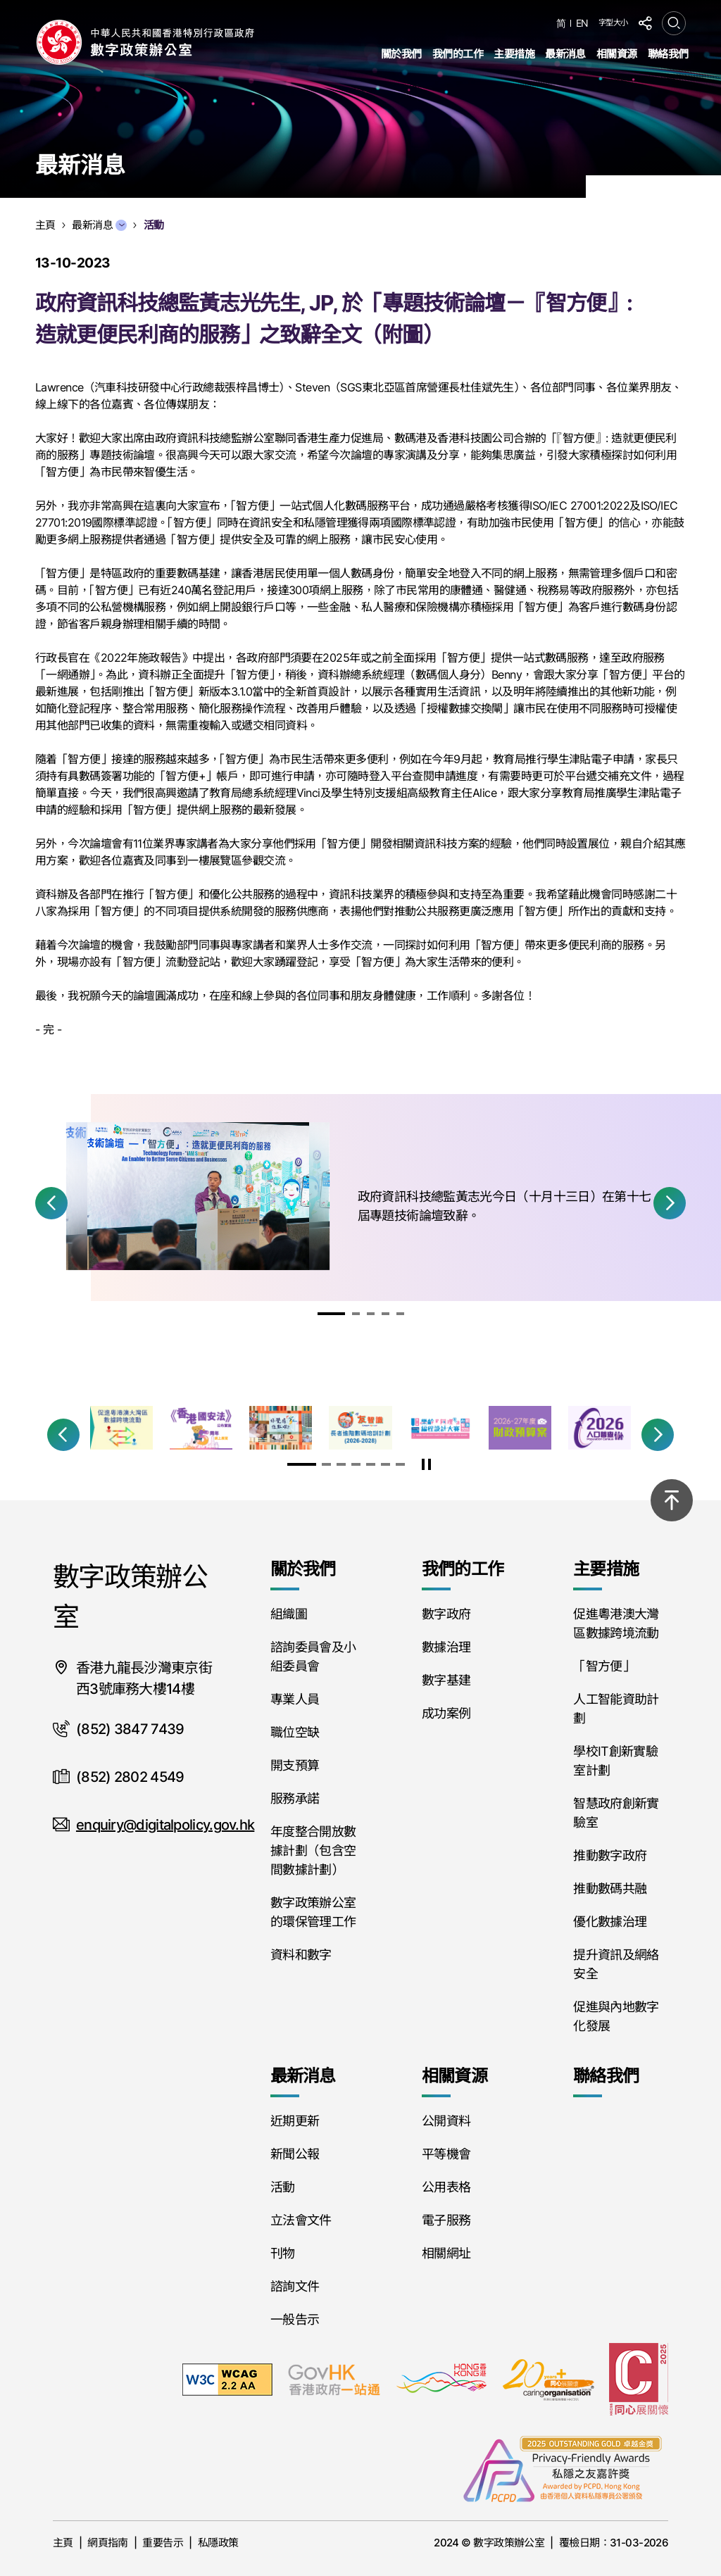 Image resolution: width=721 pixels, height=2576 pixels. I want to click on 公開資料, so click(446, 2120).